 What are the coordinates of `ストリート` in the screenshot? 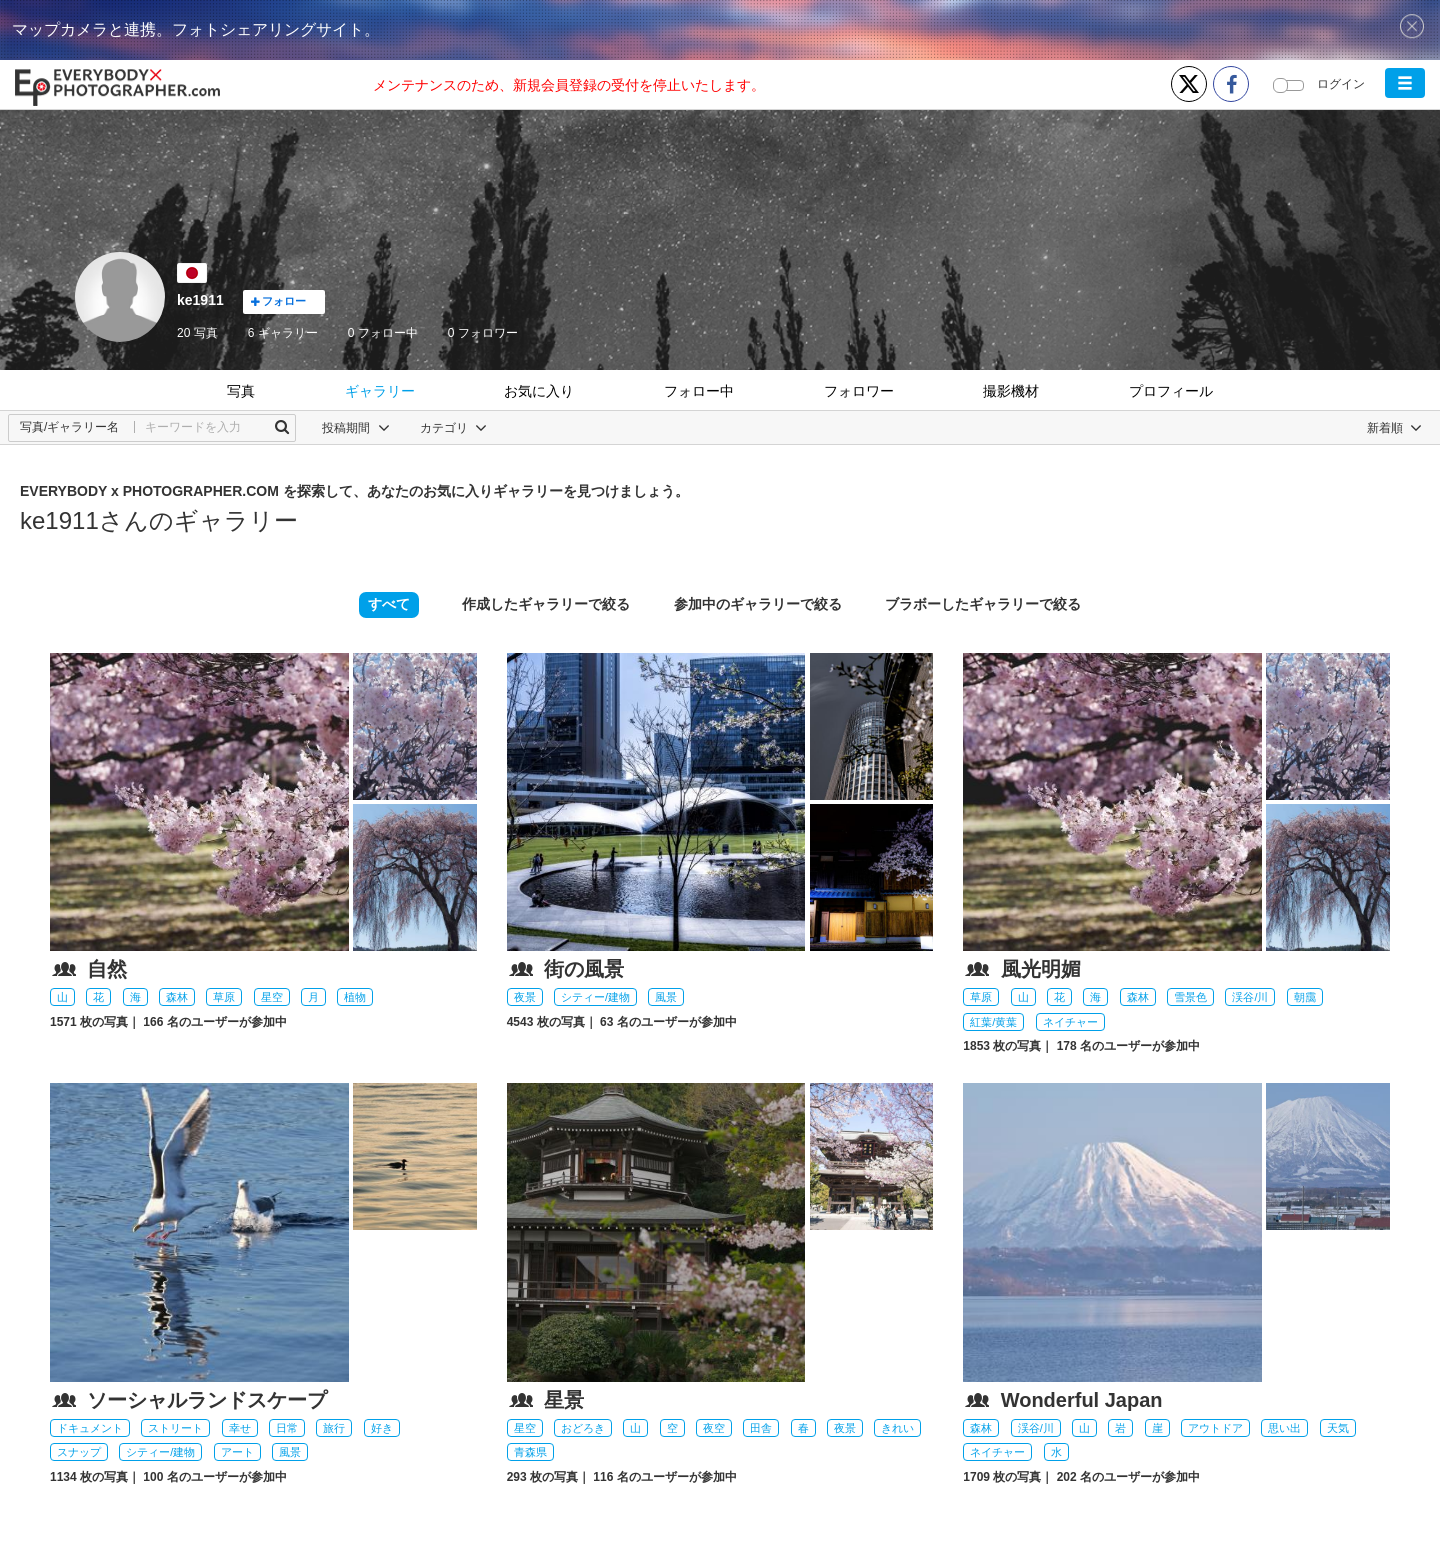 It's located at (175, 1428).